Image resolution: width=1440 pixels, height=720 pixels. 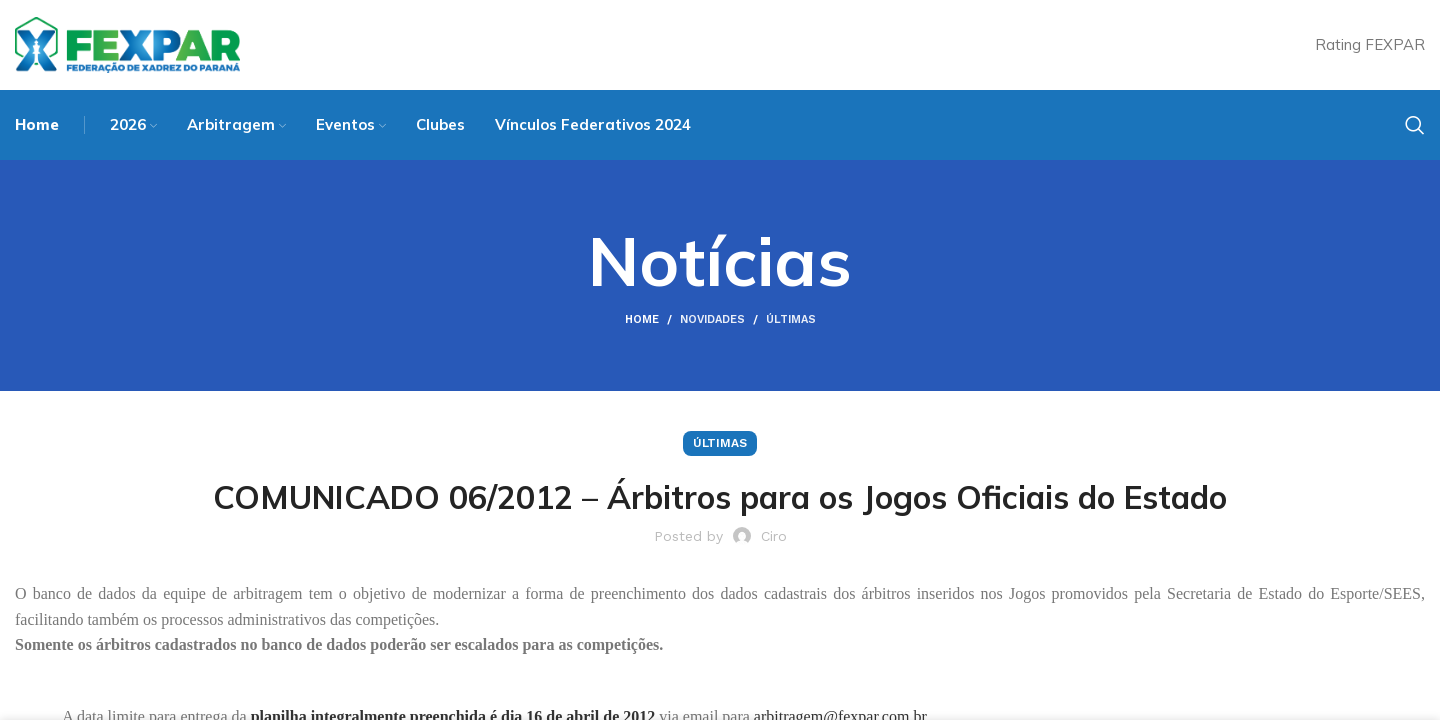 I want to click on Últimas, so click(x=791, y=319).